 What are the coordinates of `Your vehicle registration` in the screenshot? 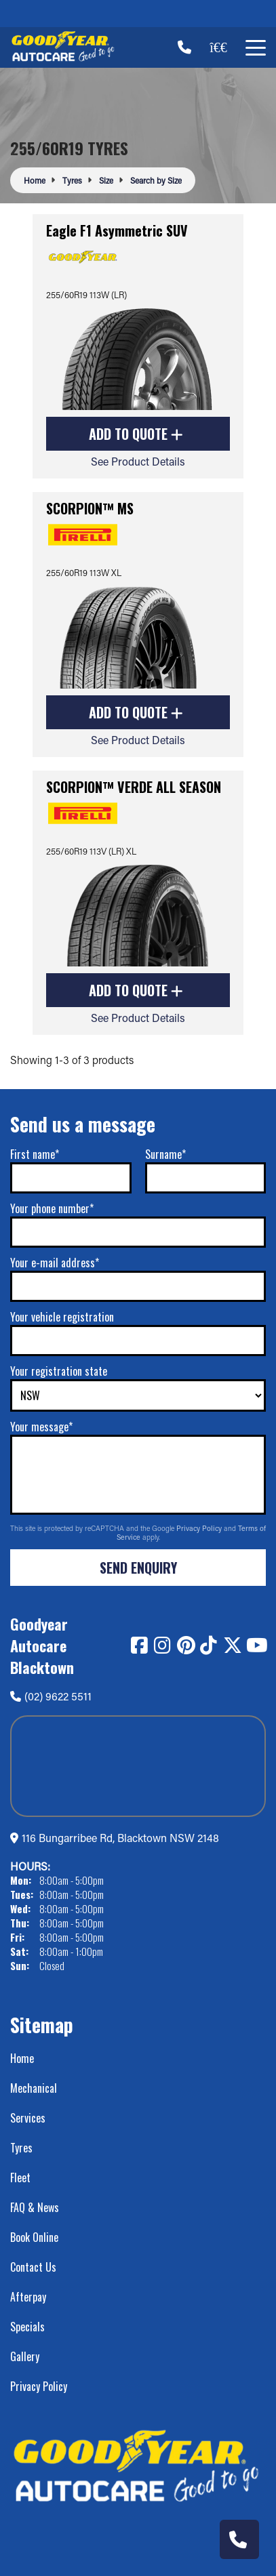 It's located at (62, 1317).